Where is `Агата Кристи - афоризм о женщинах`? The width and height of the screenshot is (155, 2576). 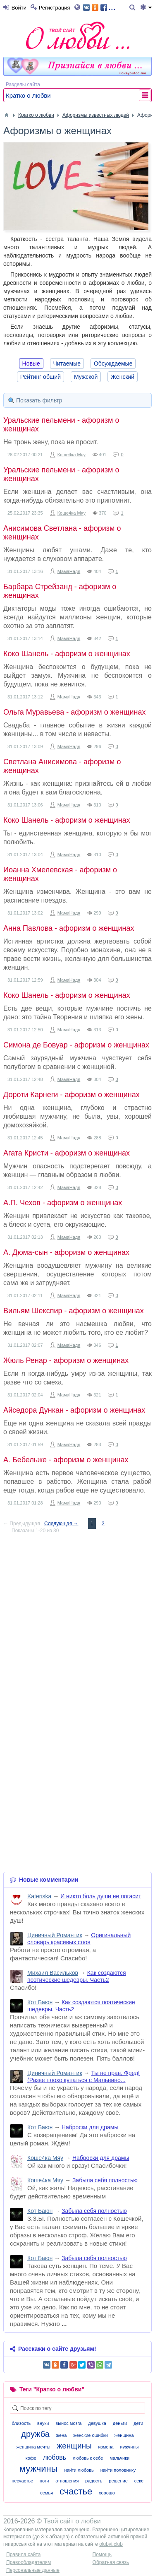 Агата Кристи - афоризм о женщинах is located at coordinates (66, 1153).